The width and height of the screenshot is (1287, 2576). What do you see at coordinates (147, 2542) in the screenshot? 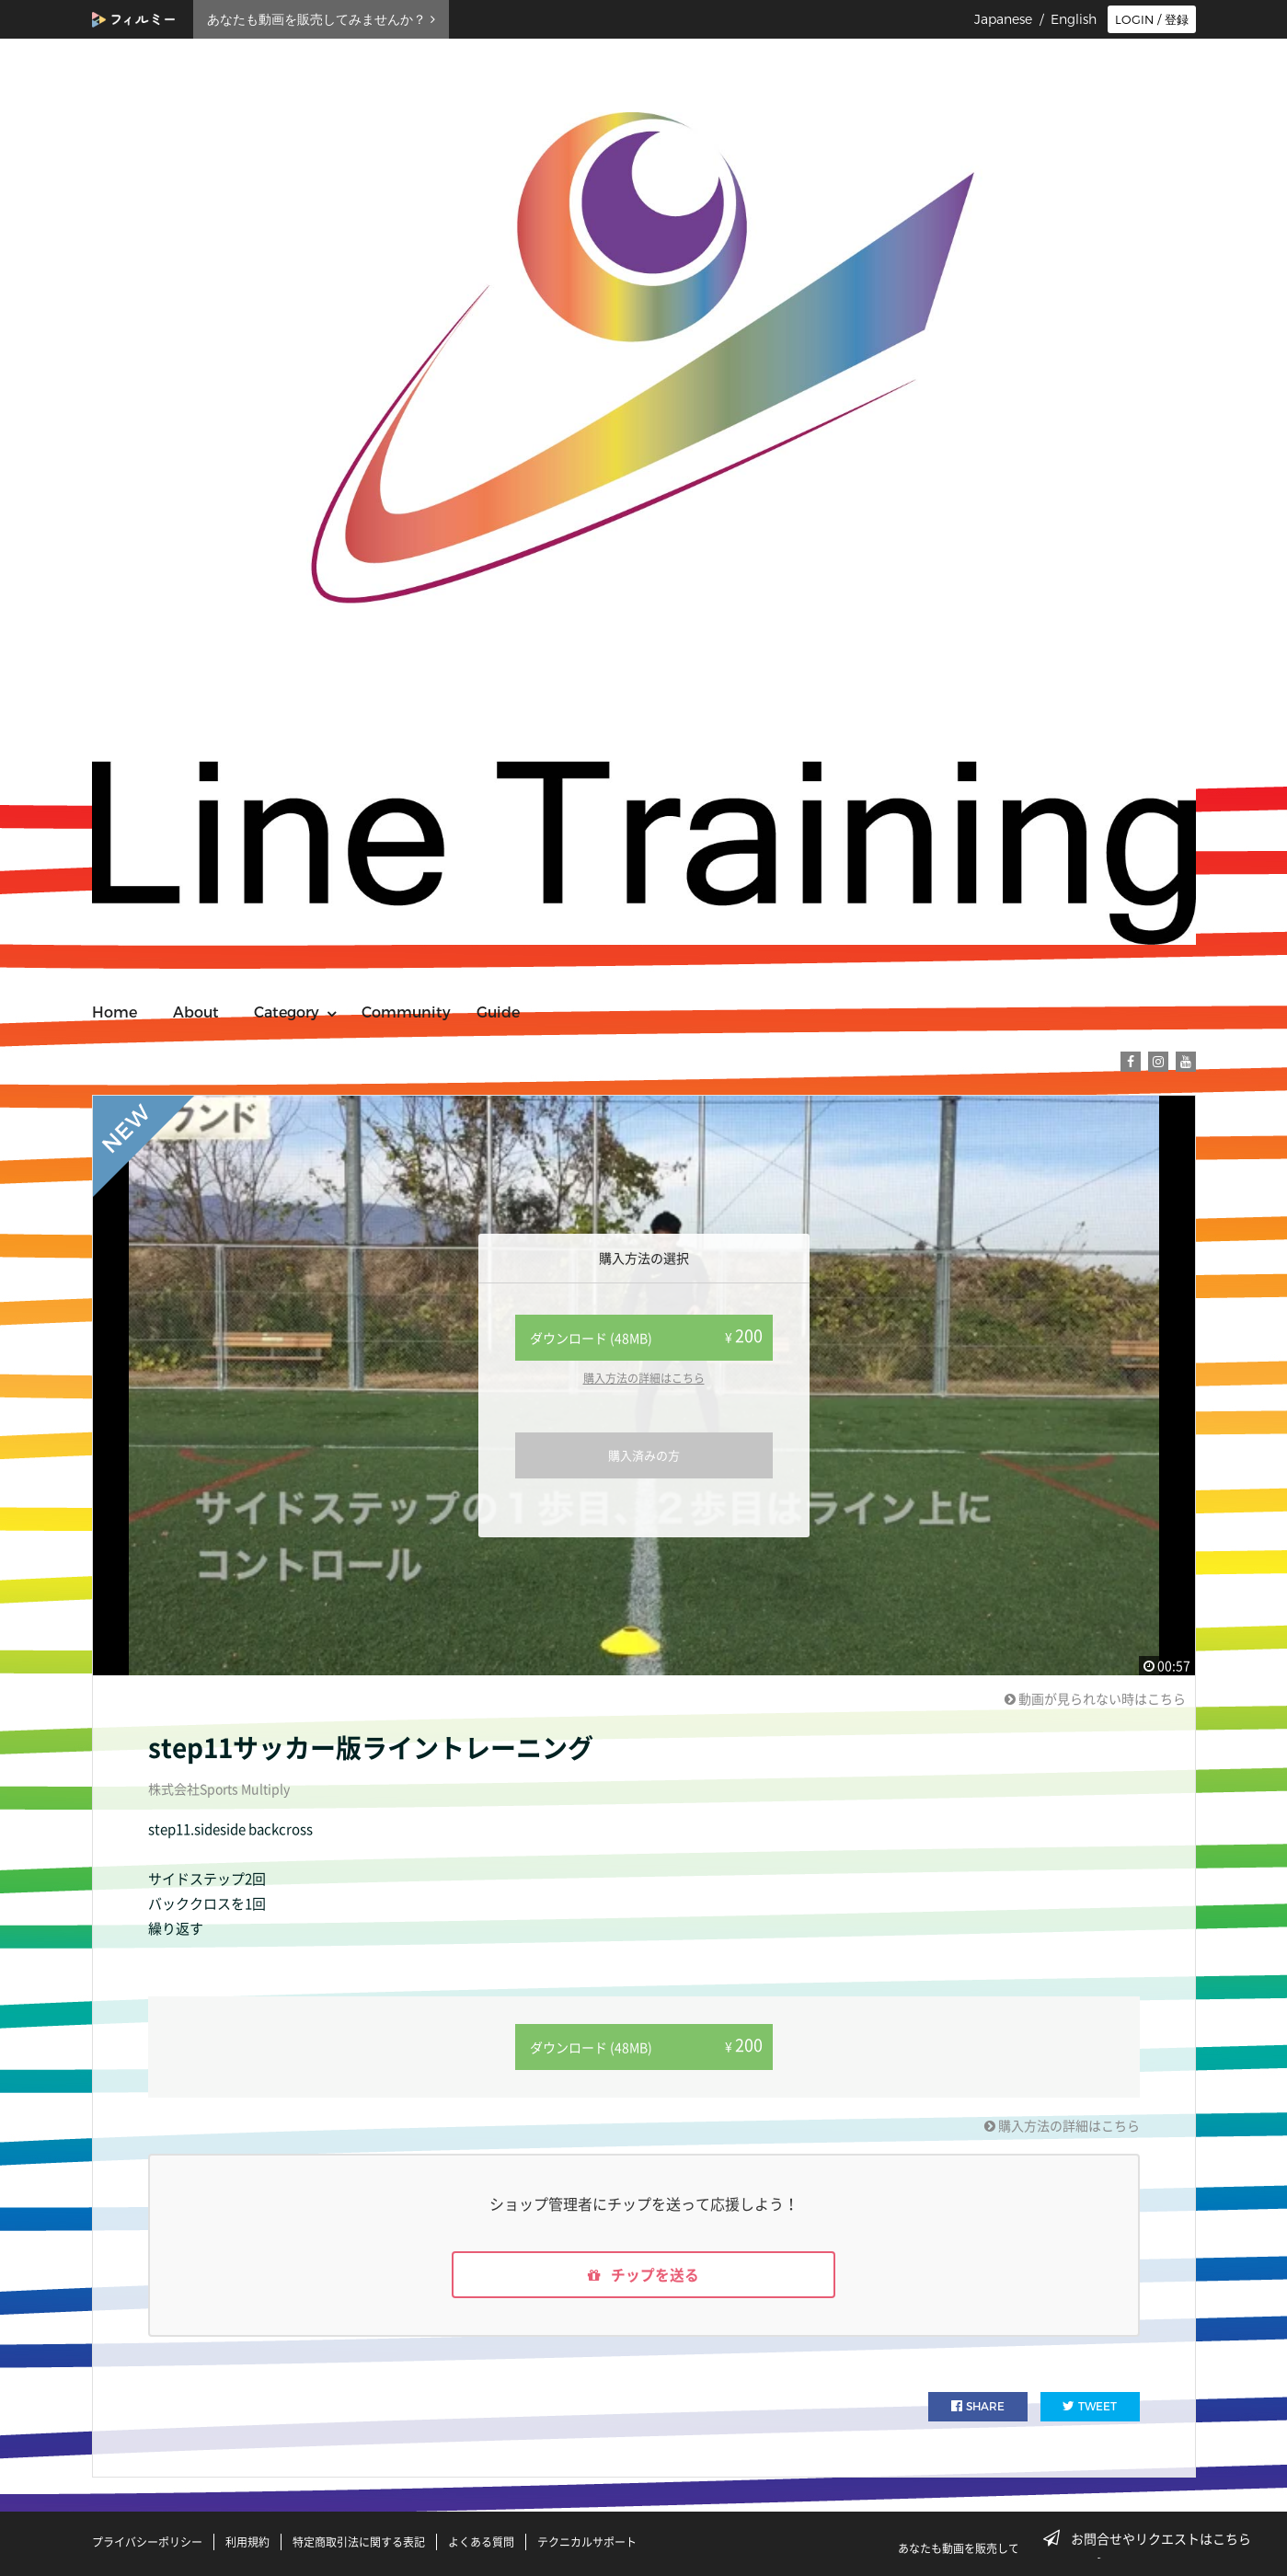
I see `プライバシーポリシー` at bounding box center [147, 2542].